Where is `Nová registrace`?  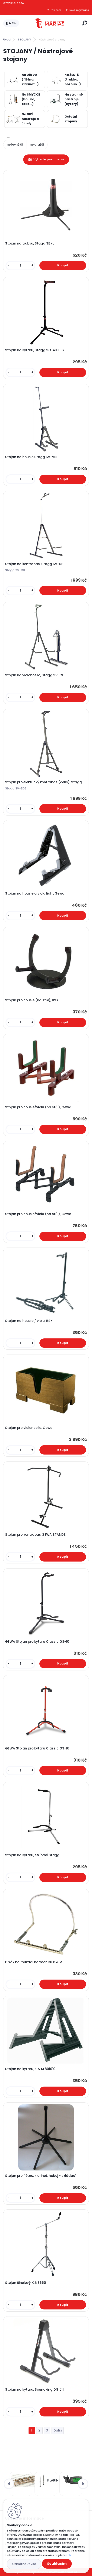
Nová registrace is located at coordinates (79, 10).